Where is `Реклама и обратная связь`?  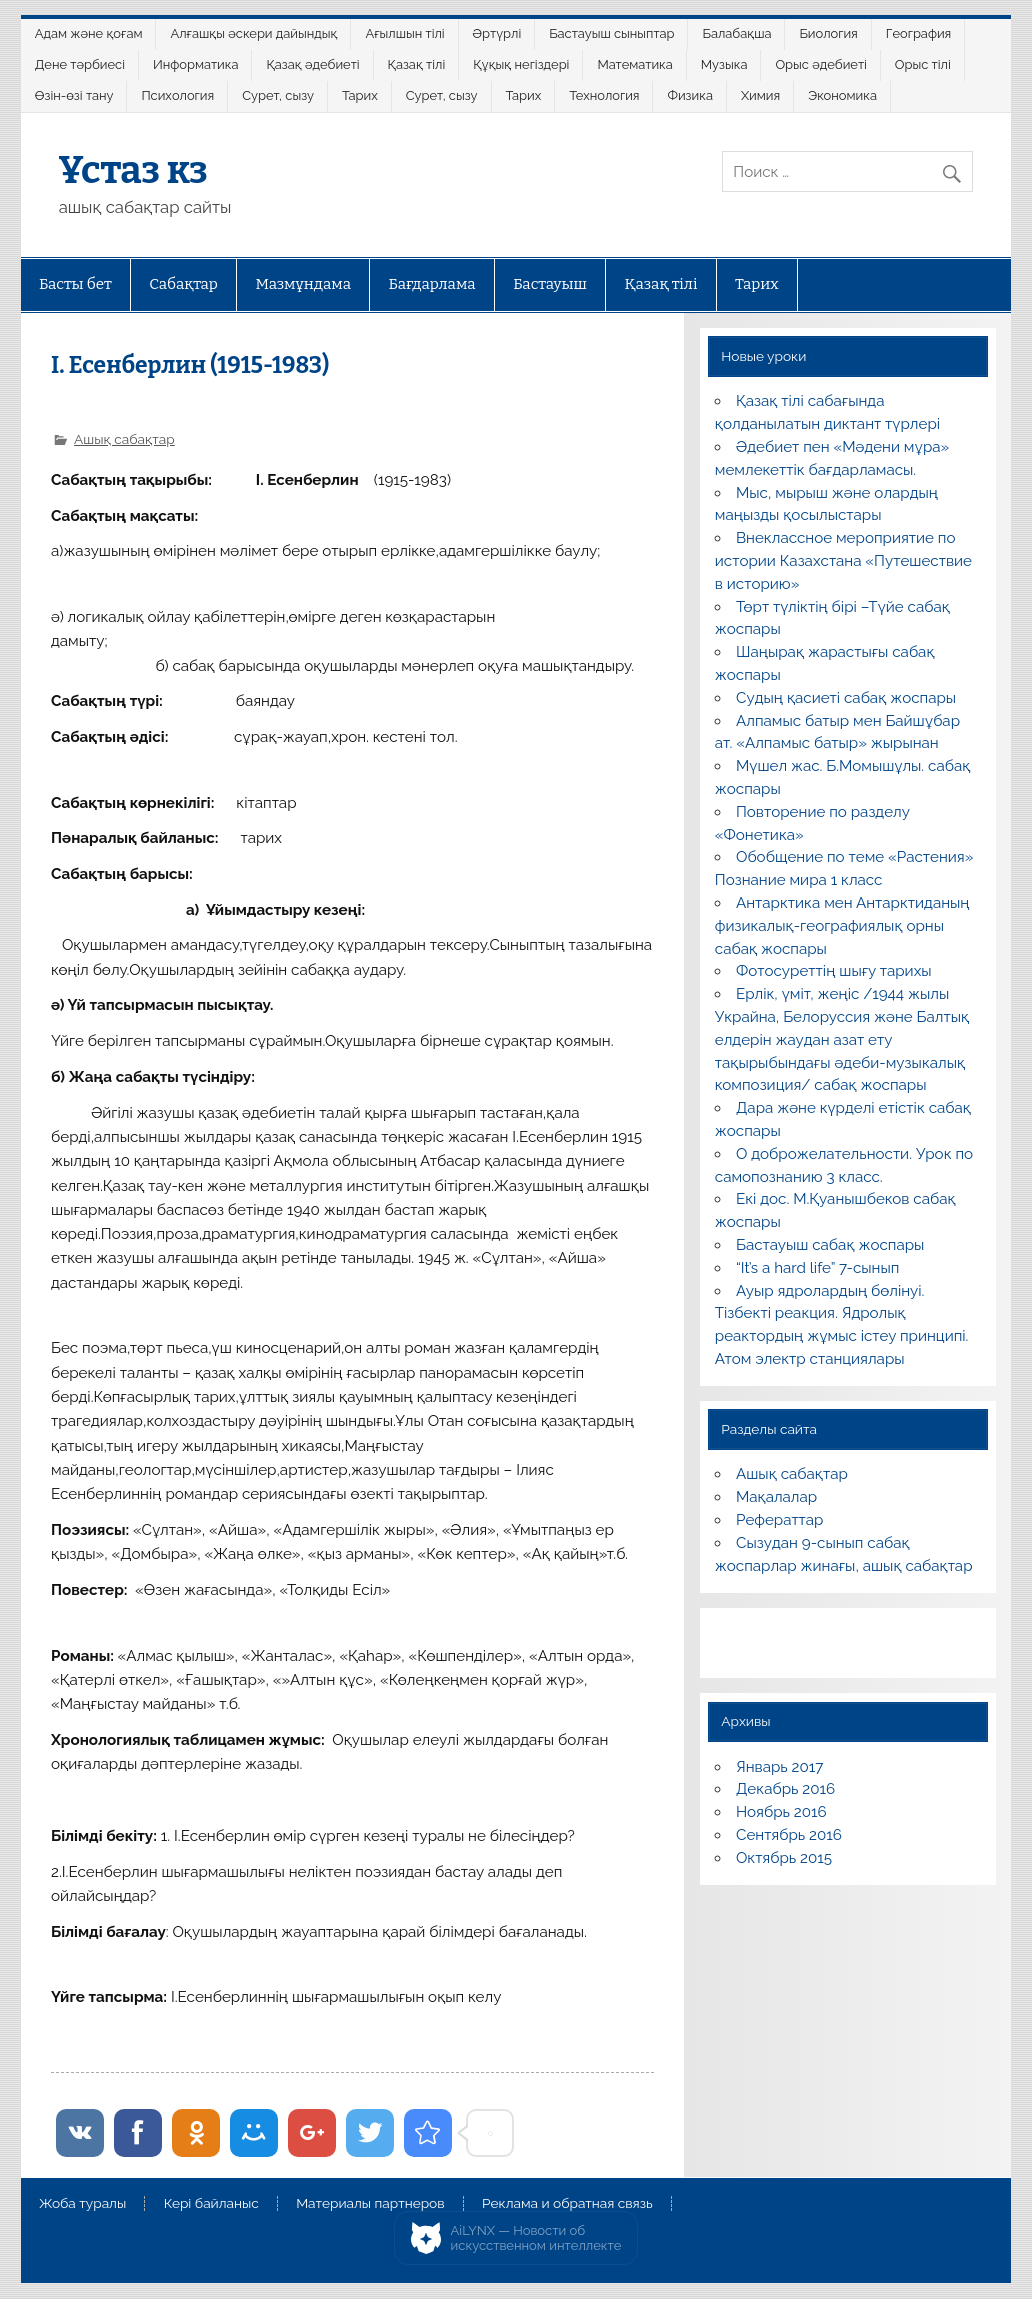
Реклама и обратная связь is located at coordinates (567, 2204).